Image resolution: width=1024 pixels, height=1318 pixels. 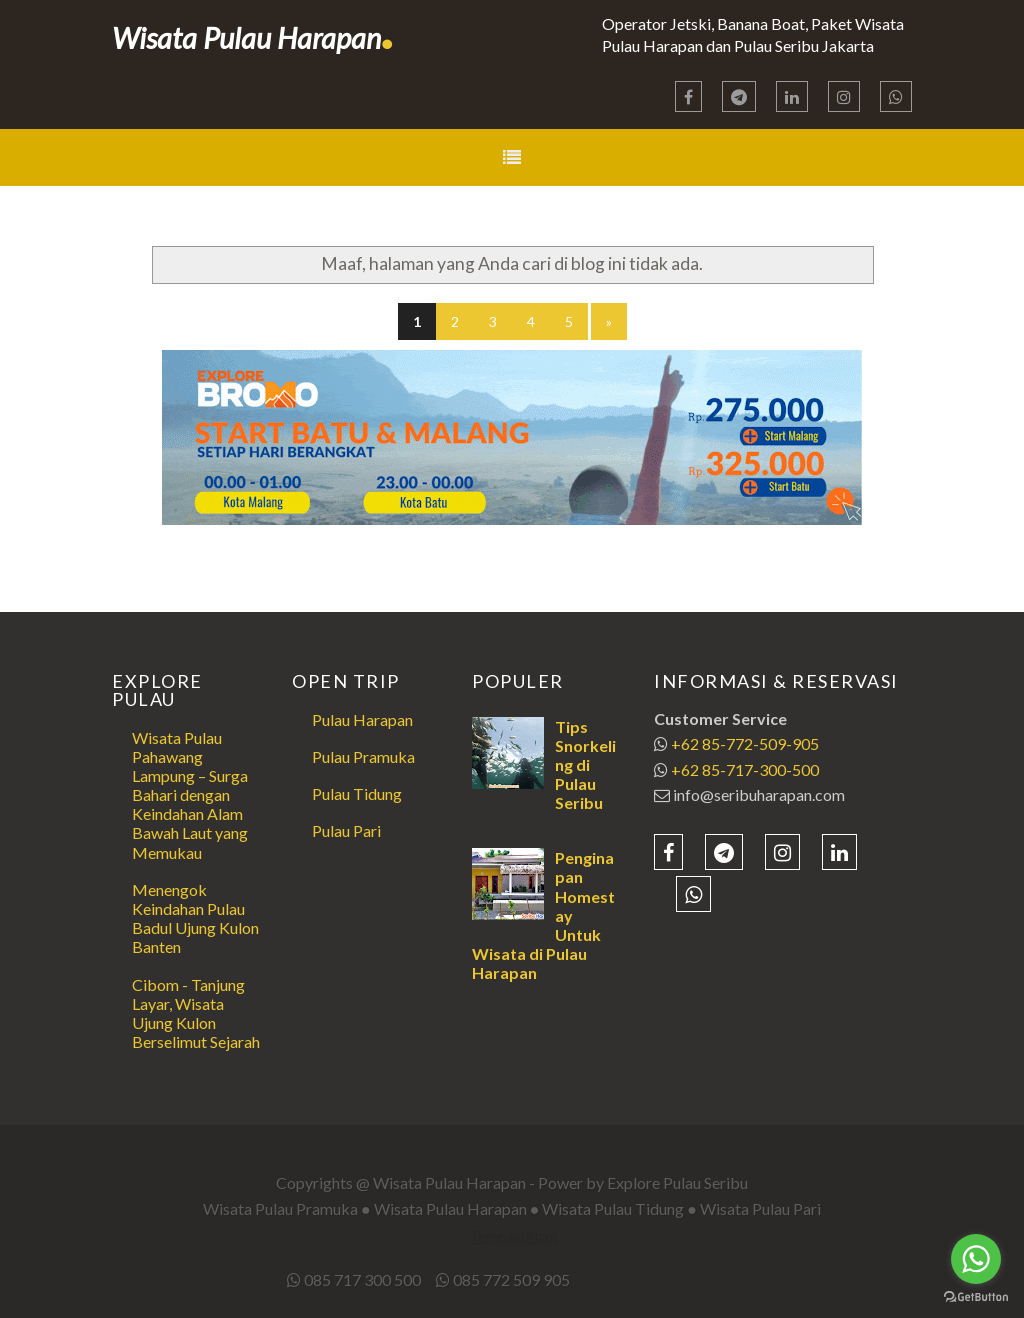 I want to click on [Go to whatsapp], so click(x=976, y=1259).